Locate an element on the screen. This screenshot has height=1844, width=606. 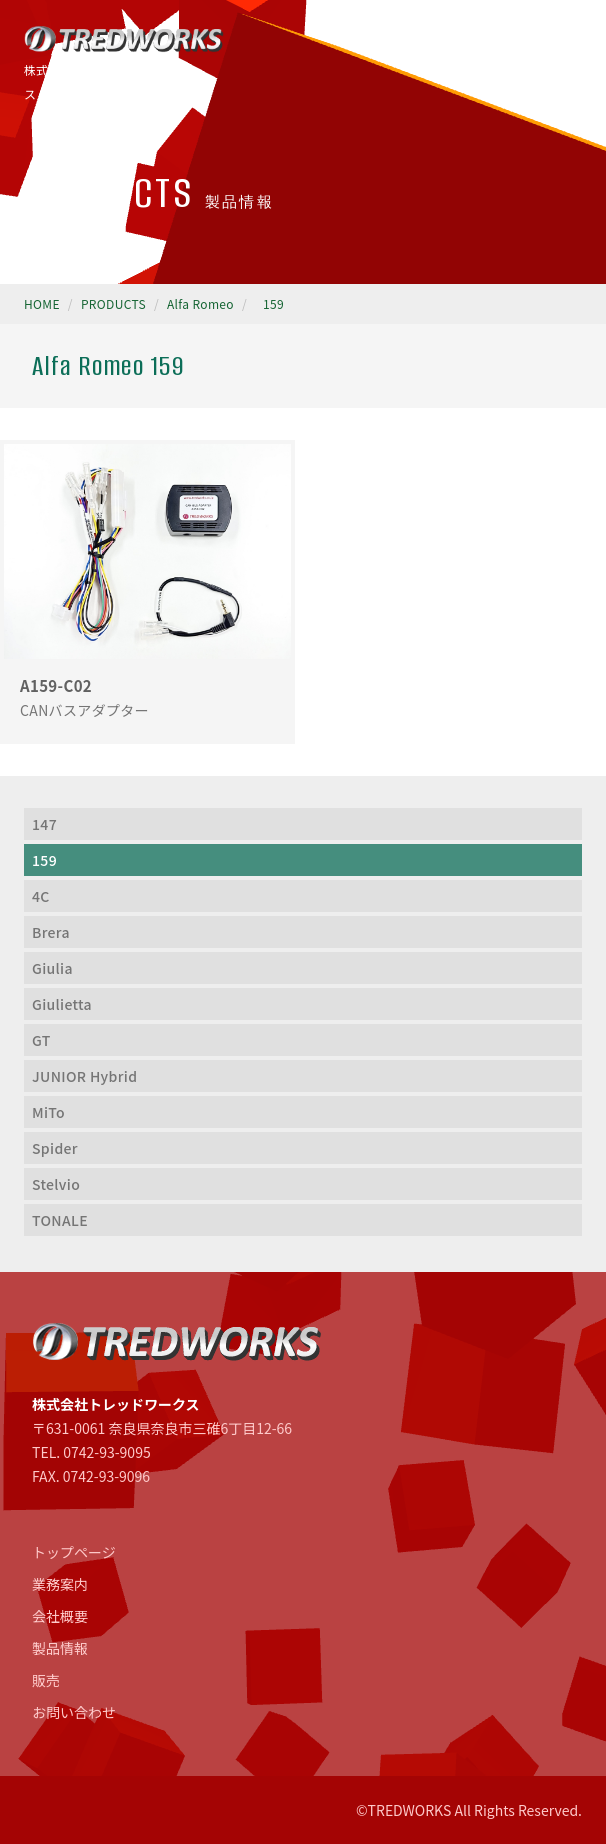
Brera is located at coordinates (51, 932).